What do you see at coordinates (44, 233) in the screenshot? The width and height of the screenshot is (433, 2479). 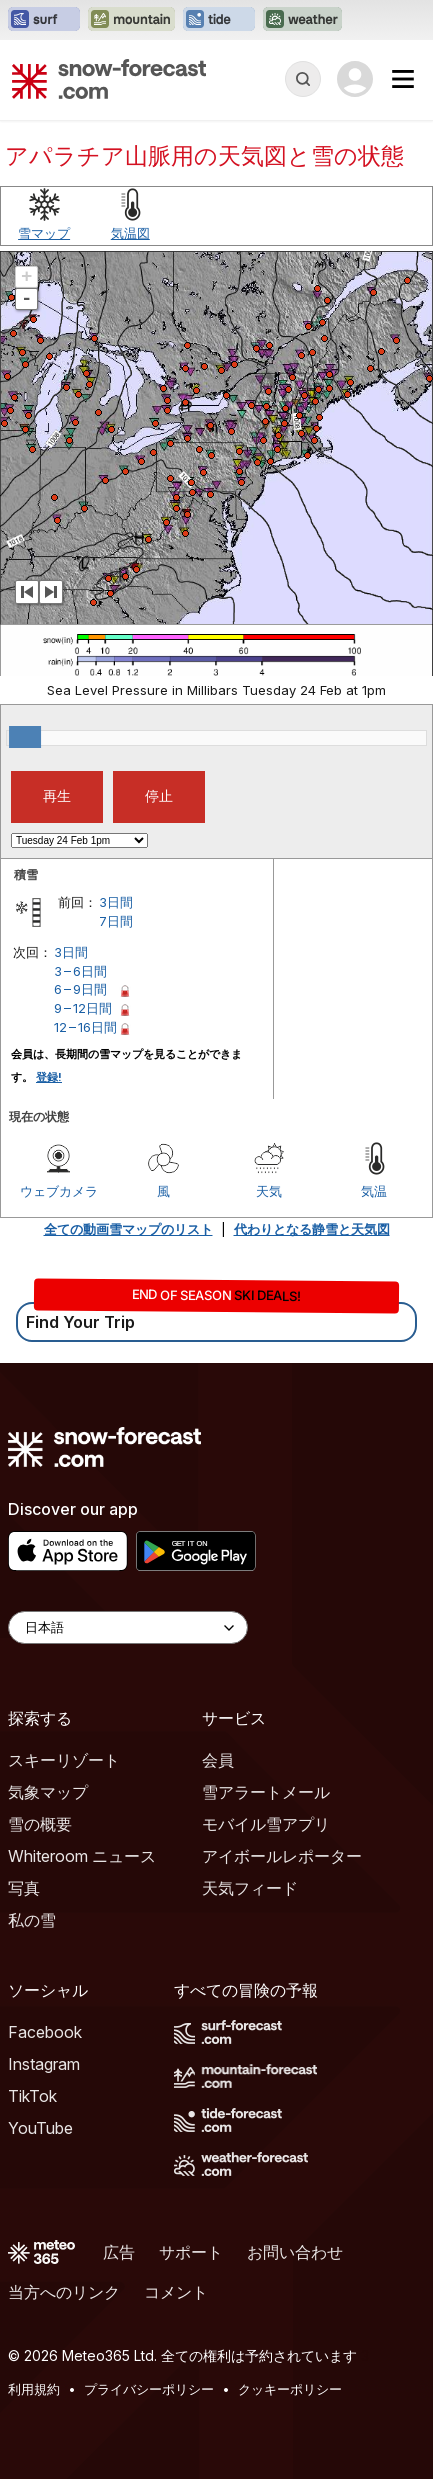 I see `雪マップ` at bounding box center [44, 233].